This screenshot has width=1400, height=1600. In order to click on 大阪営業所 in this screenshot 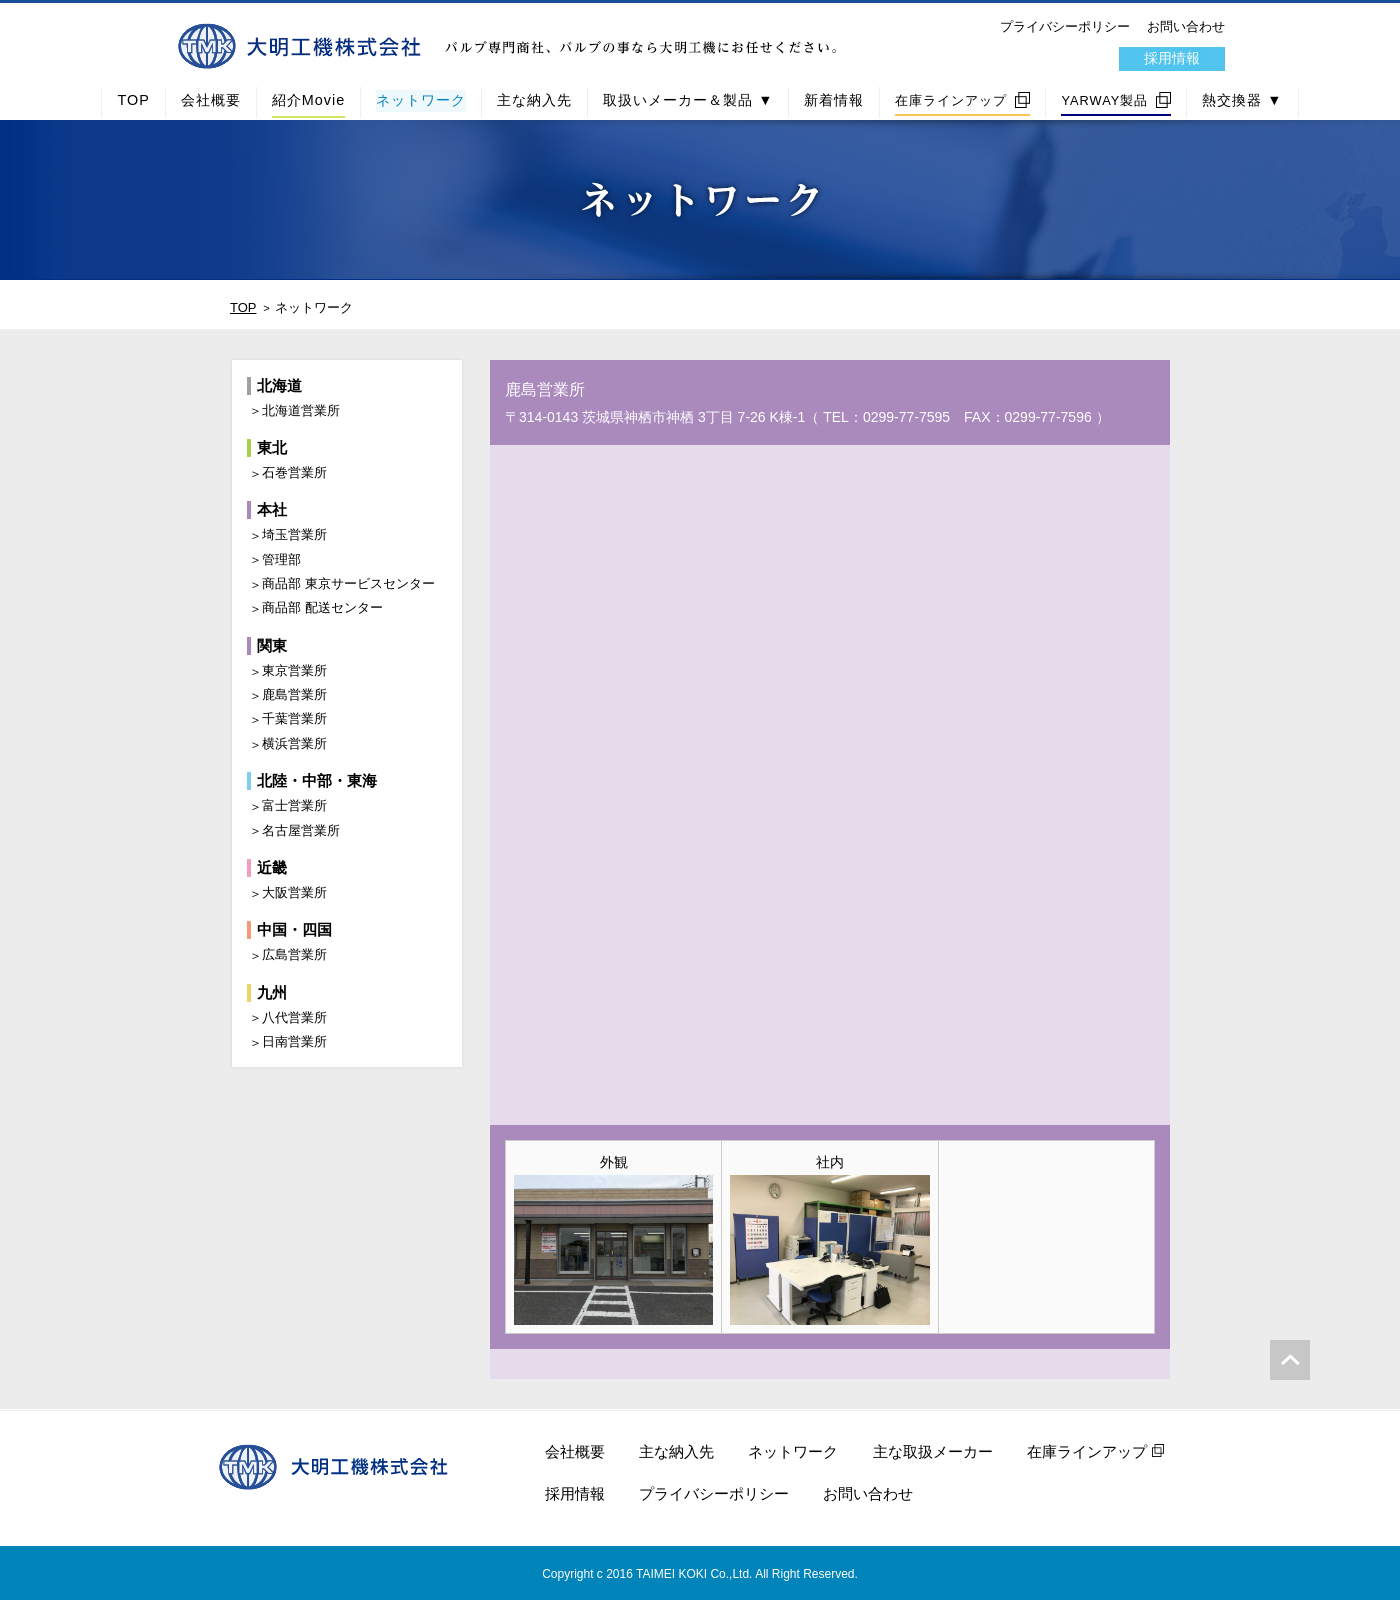, I will do `click(294, 892)`.